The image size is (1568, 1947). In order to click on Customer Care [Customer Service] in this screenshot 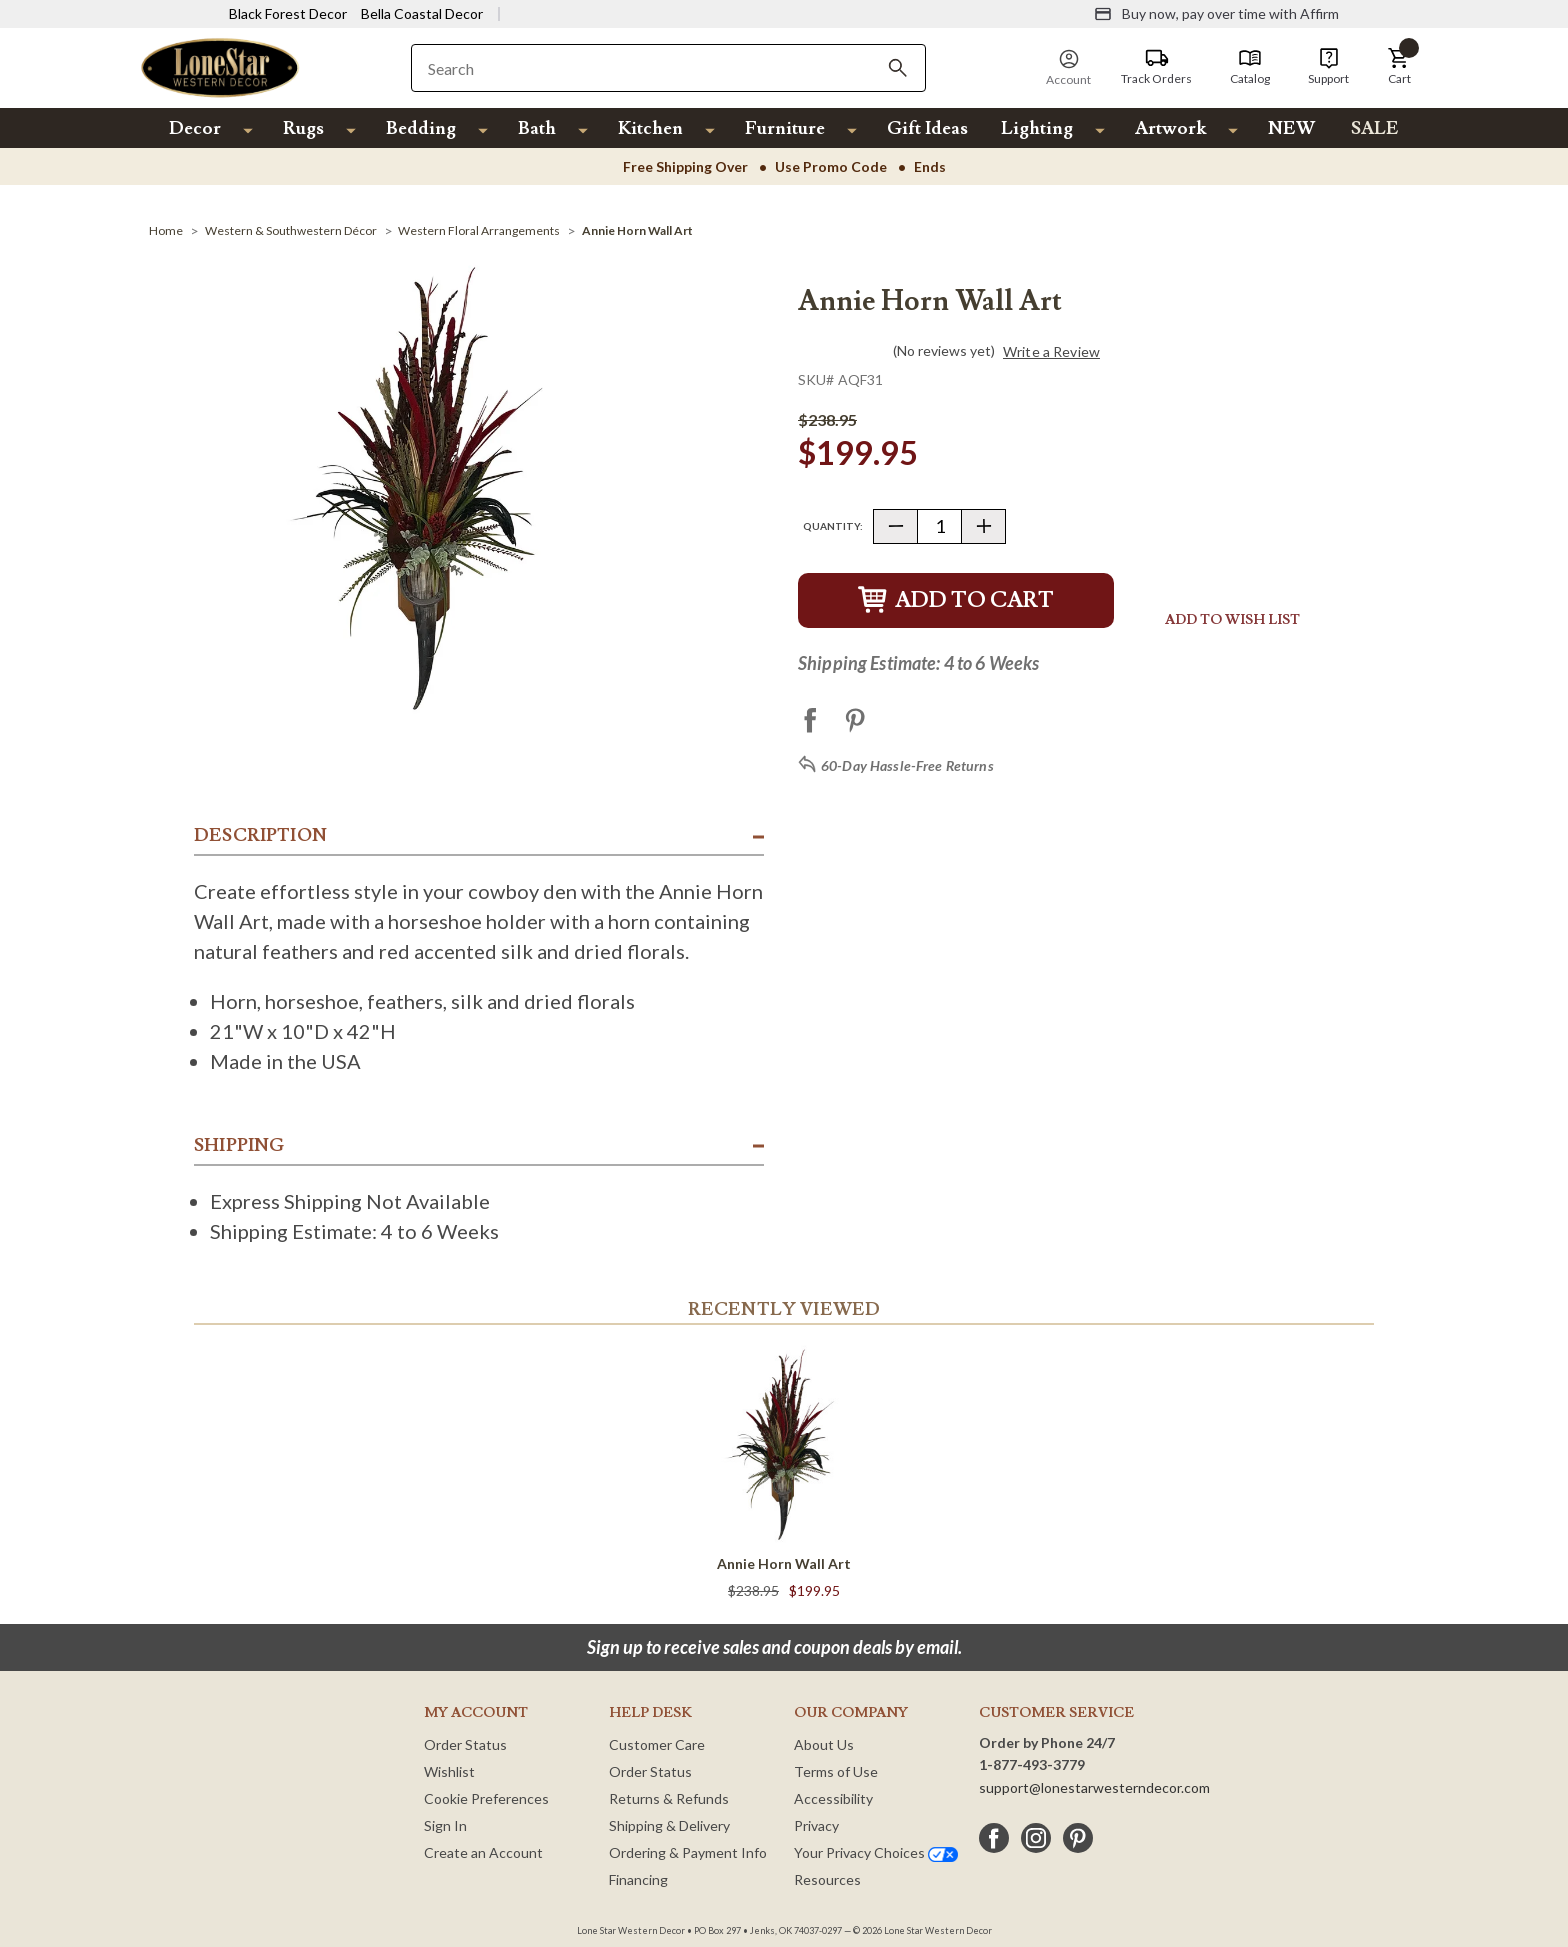, I will do `click(657, 1744)`.